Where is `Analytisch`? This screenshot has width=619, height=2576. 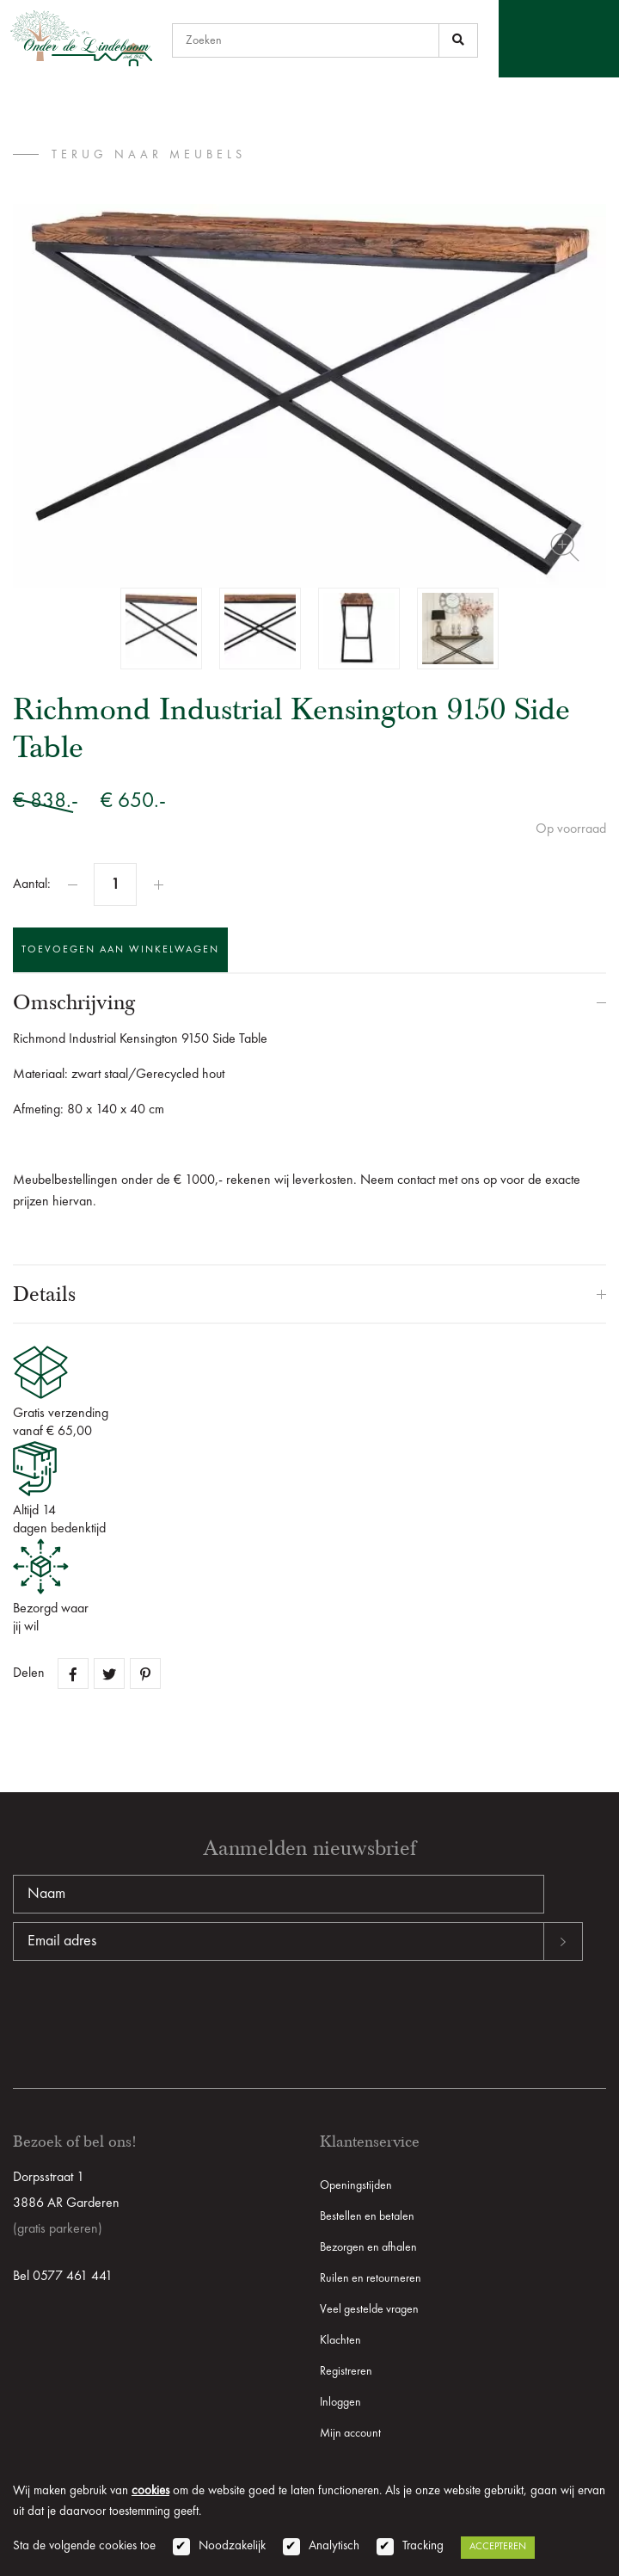 Analytisch is located at coordinates (334, 2546).